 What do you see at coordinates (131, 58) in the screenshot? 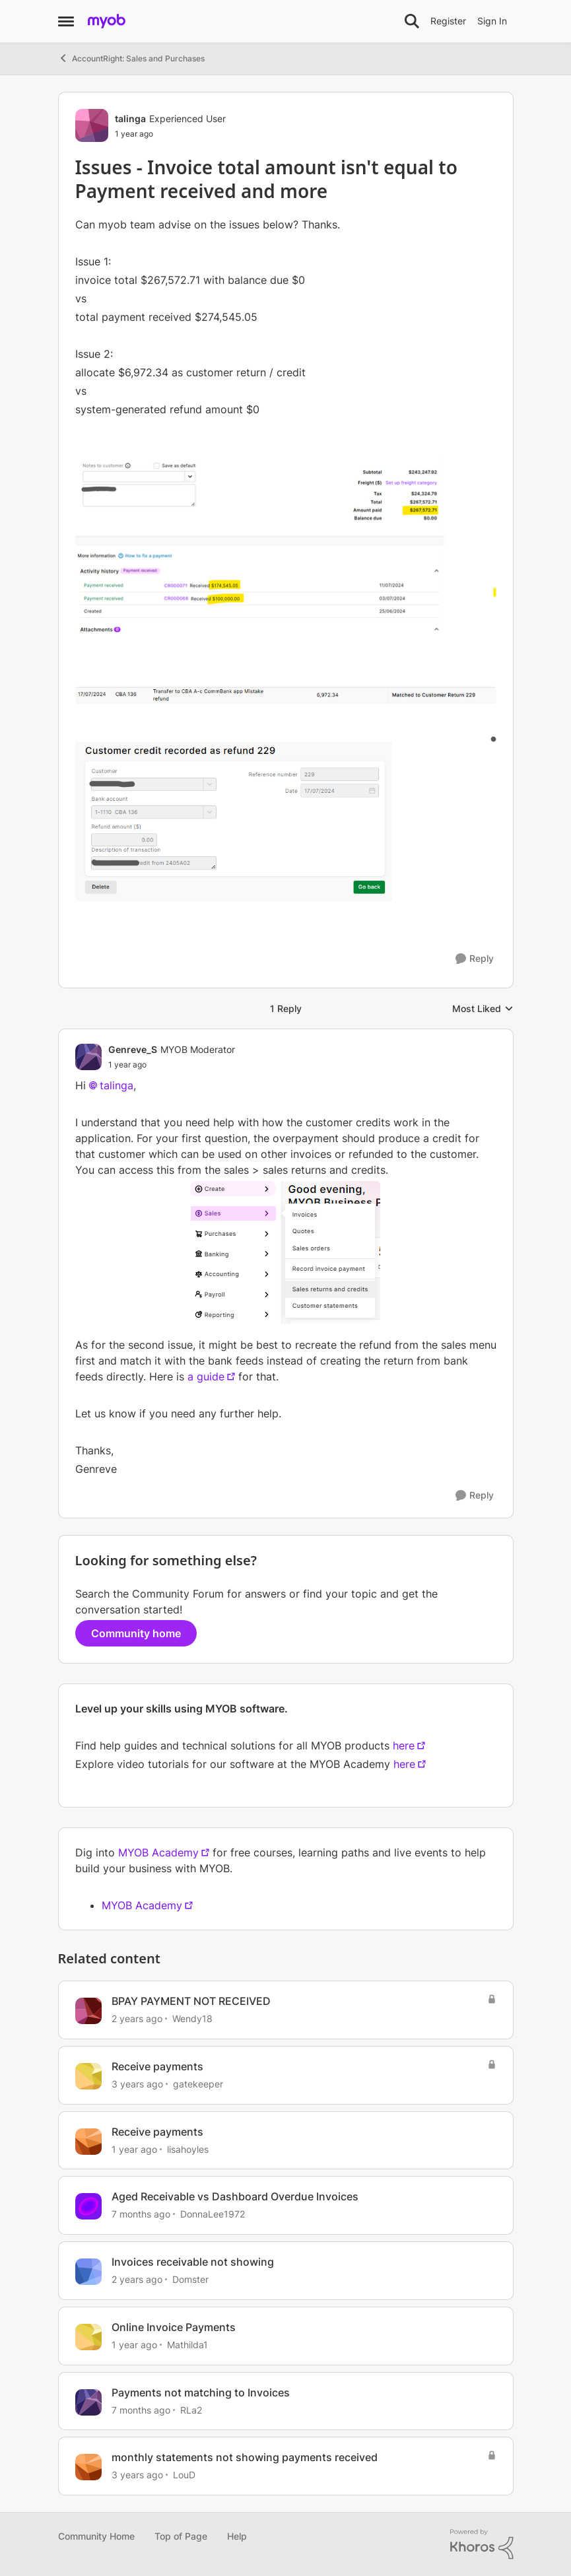
I see `AccountRight: Sales and Purchases [Go back to AccountRight: Sales and Purchases]` at bounding box center [131, 58].